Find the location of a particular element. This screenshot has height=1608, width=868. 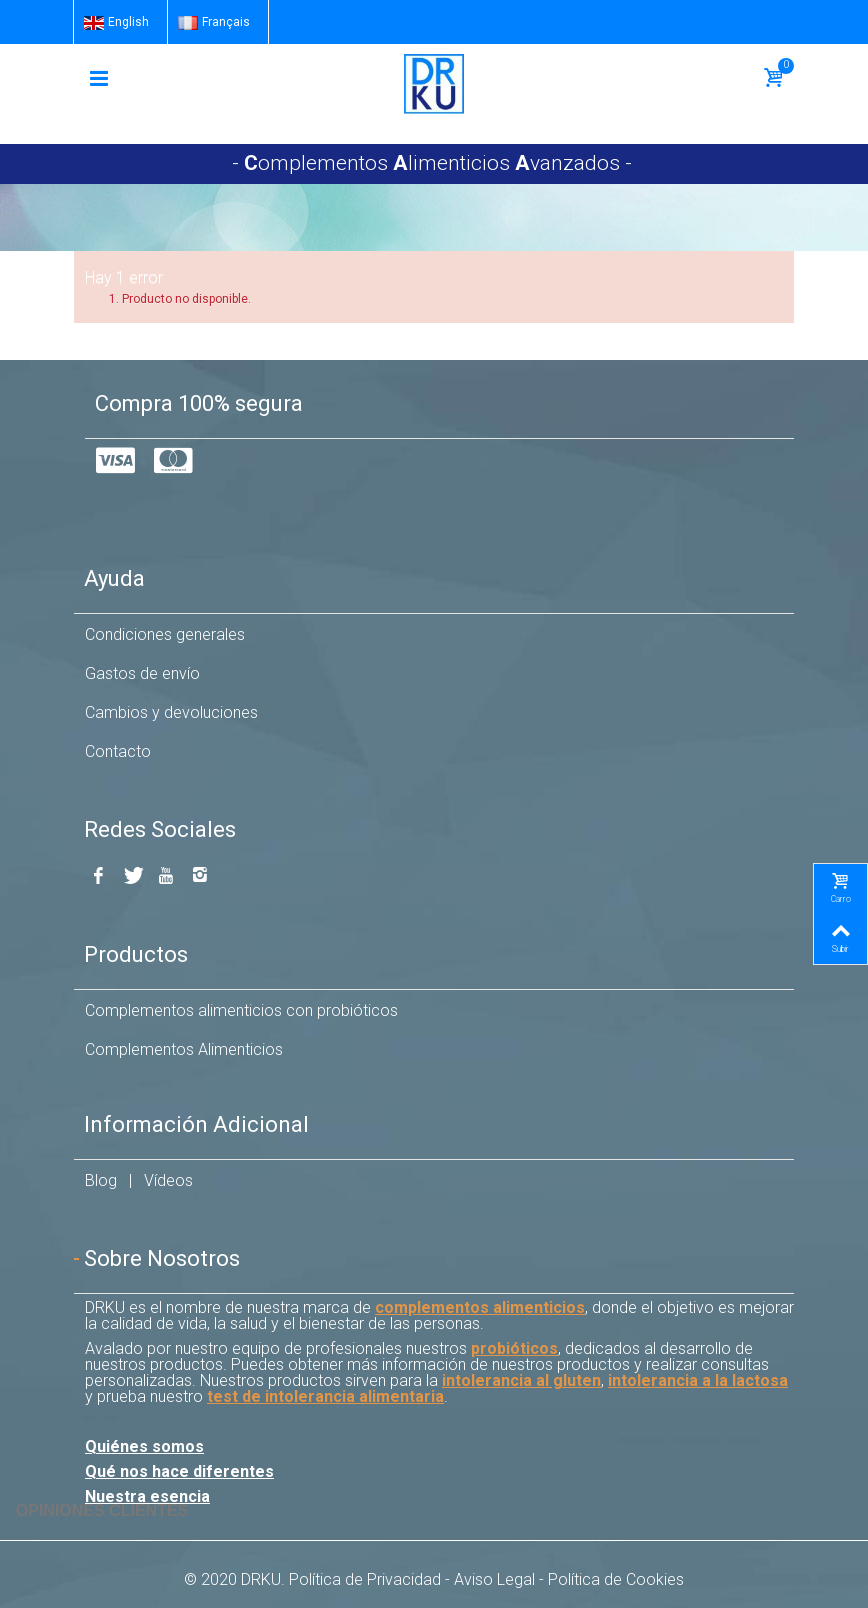

intolerancia al gluten is located at coordinates (521, 1380).